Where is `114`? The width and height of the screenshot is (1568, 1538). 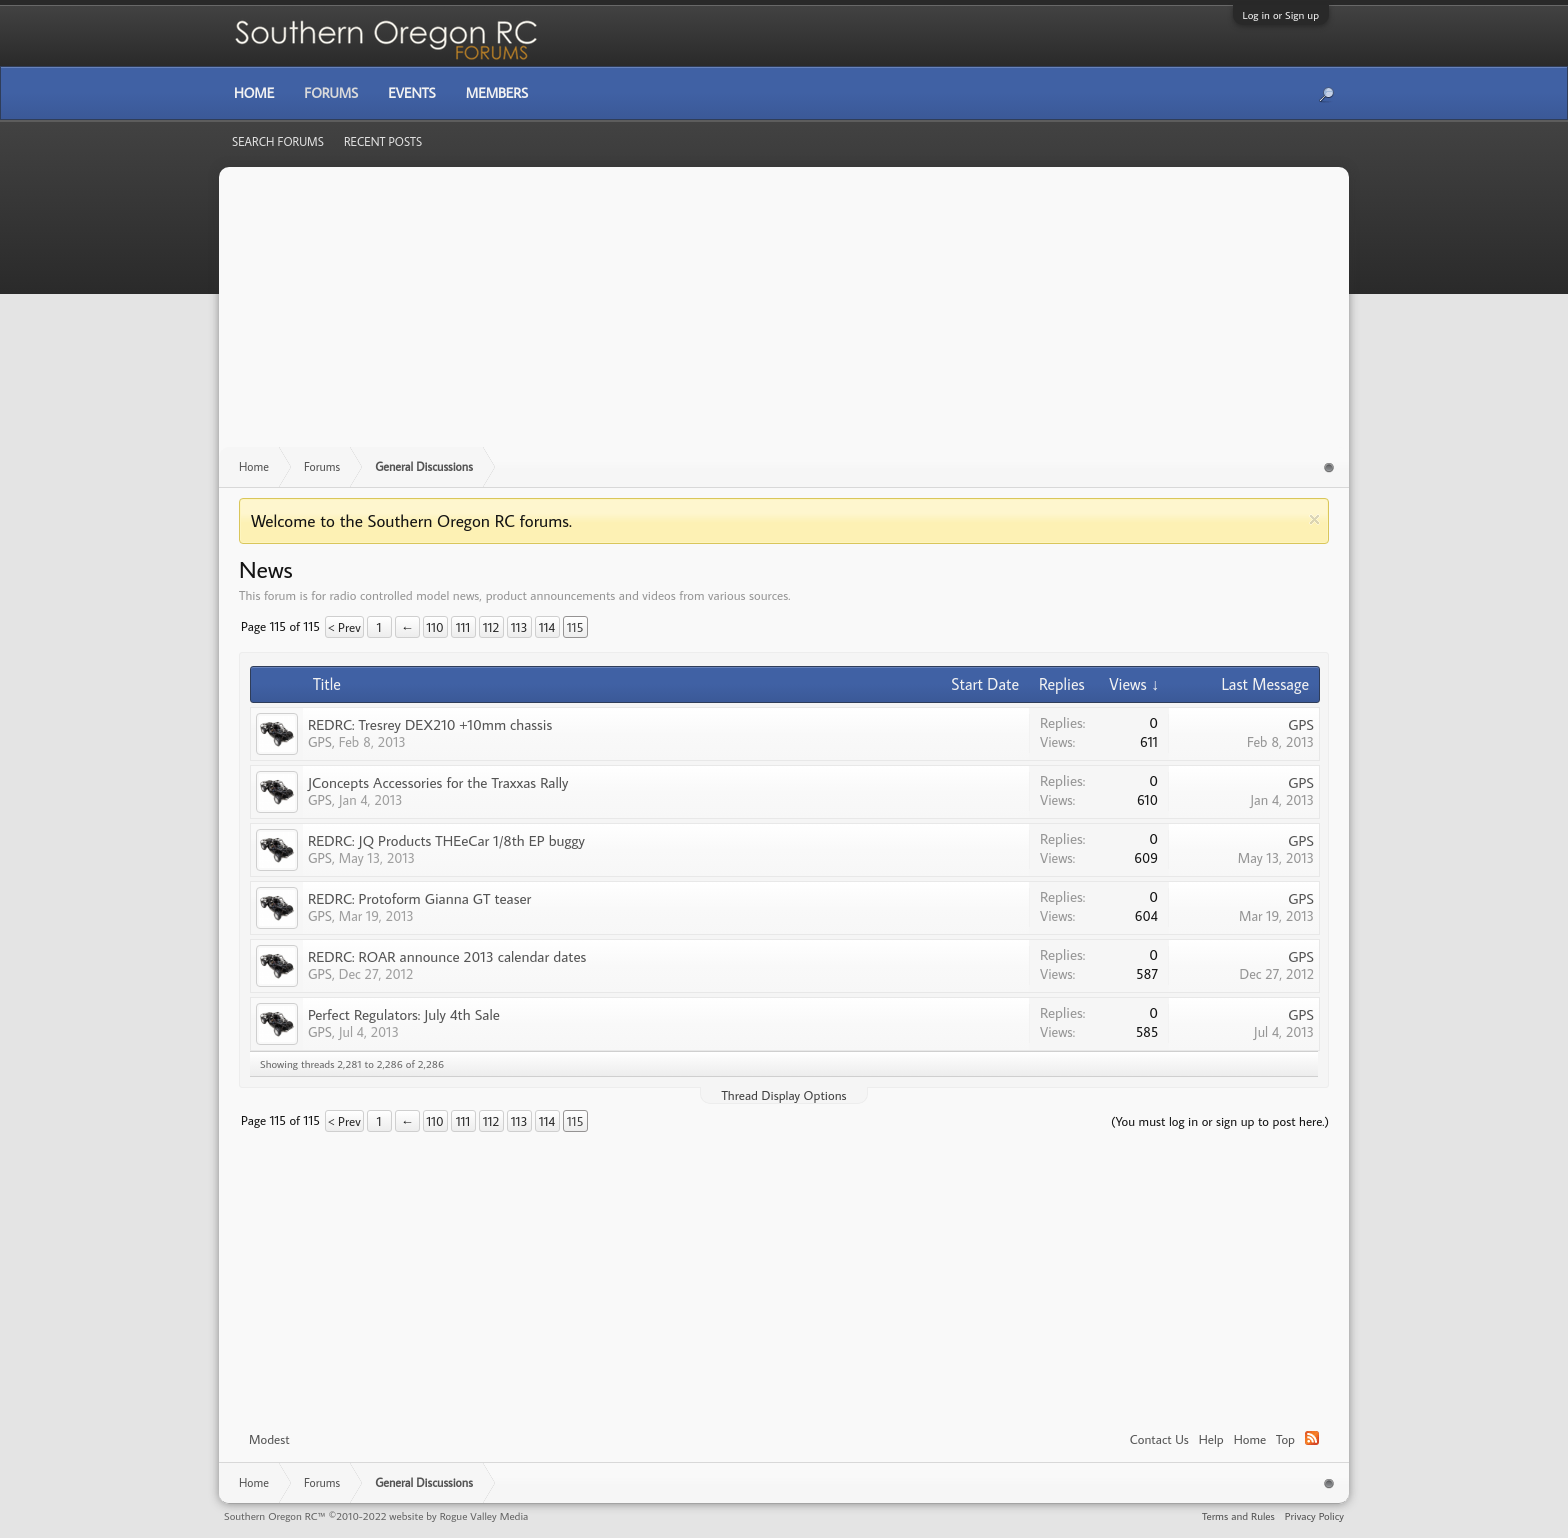
114 is located at coordinates (547, 627).